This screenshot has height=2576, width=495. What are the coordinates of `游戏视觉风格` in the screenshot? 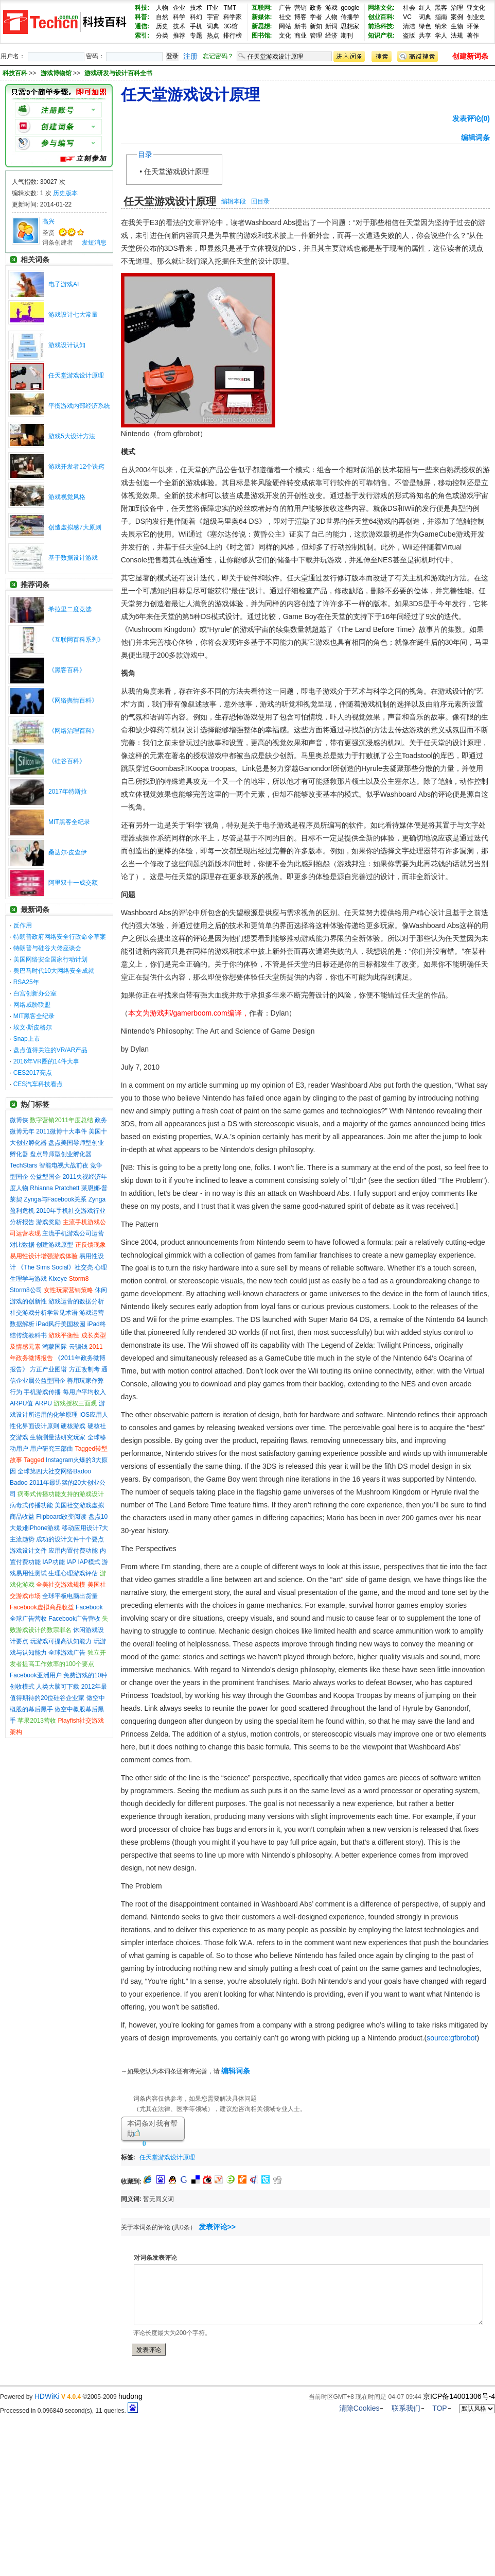 It's located at (66, 497).